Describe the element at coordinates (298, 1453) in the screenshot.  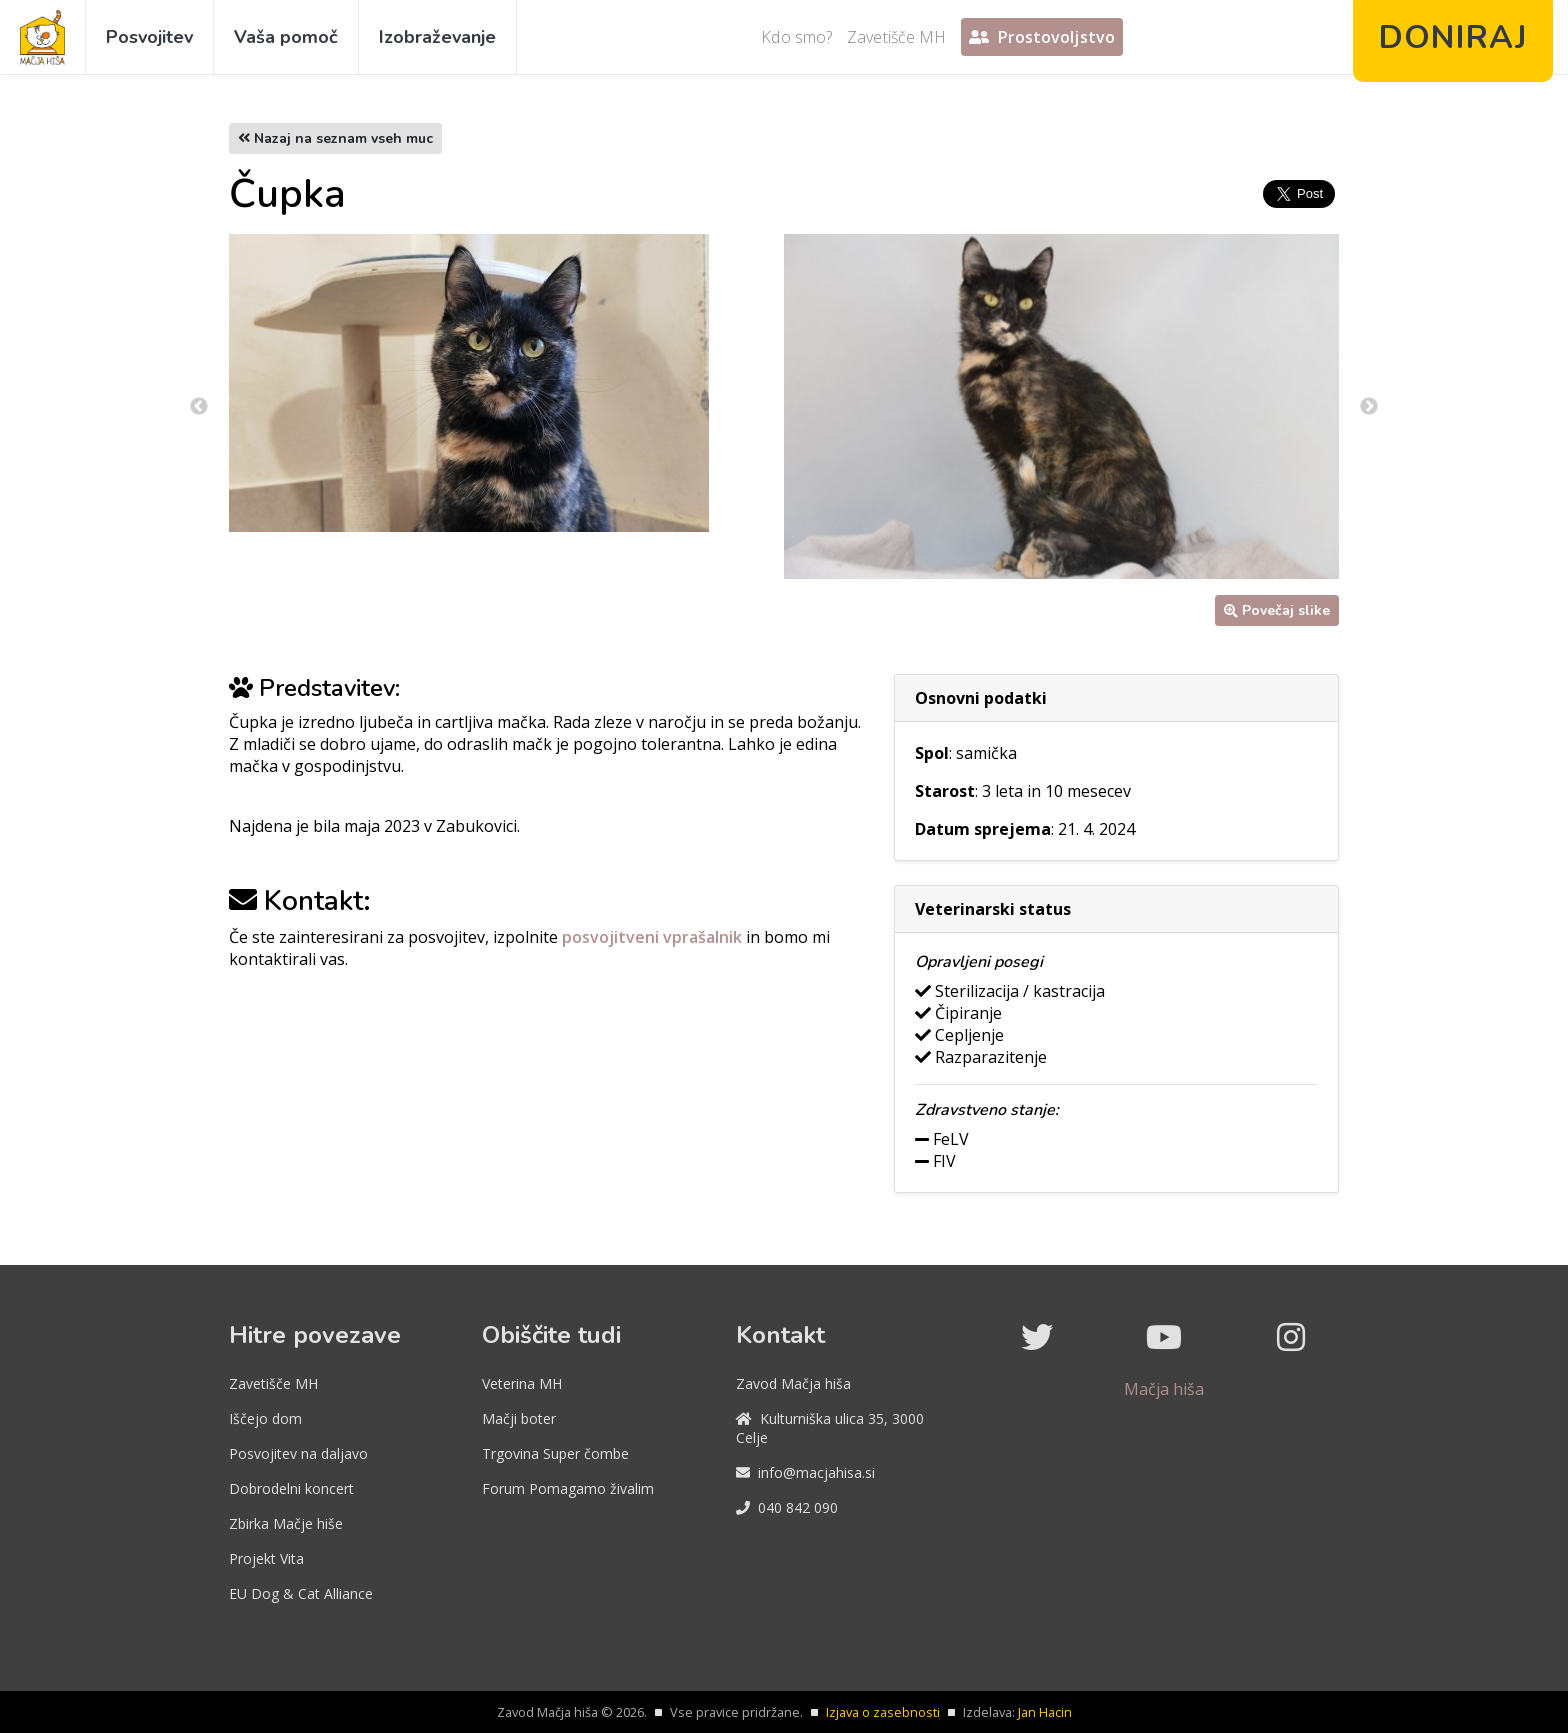
I see `Posvojitev na daljavo` at that location.